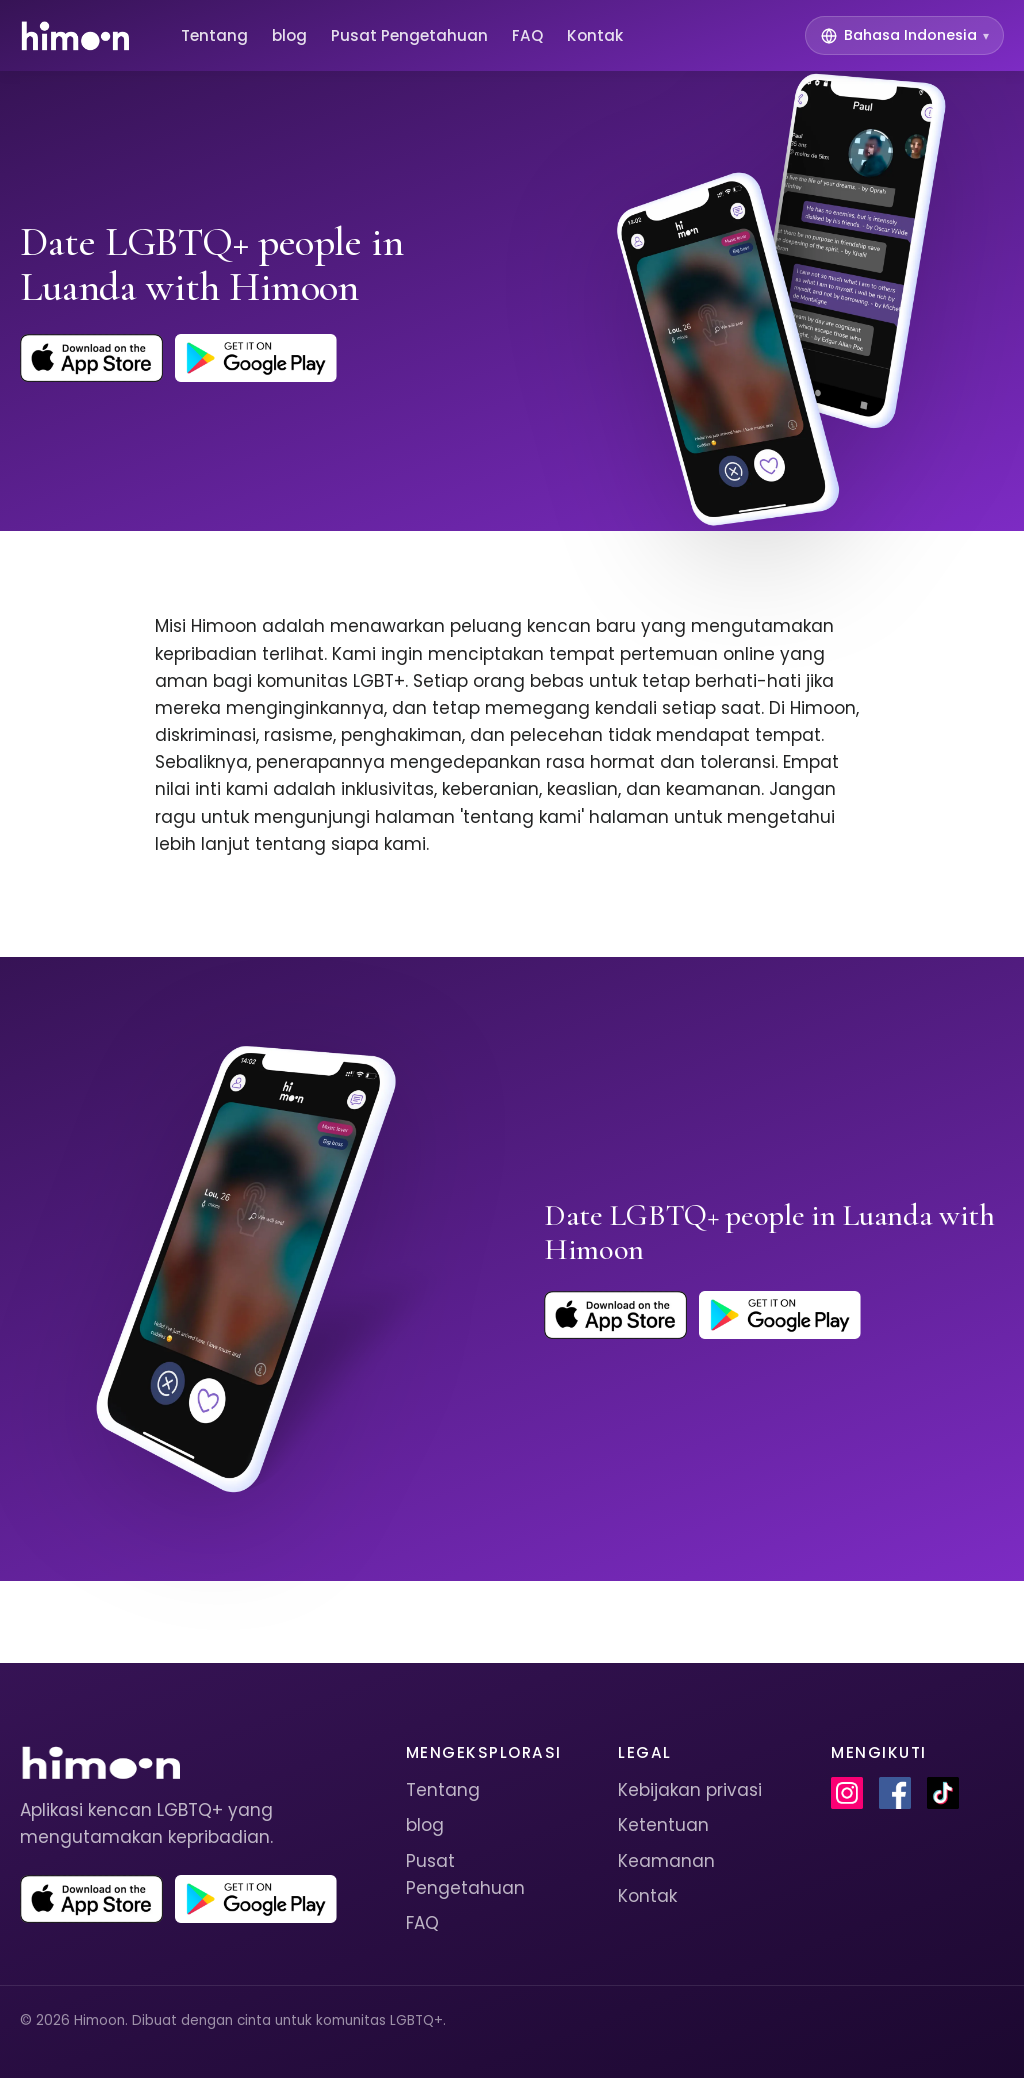 The width and height of the screenshot is (1024, 2078). Describe the element at coordinates (527, 35) in the screenshot. I see `FAQ` at that location.